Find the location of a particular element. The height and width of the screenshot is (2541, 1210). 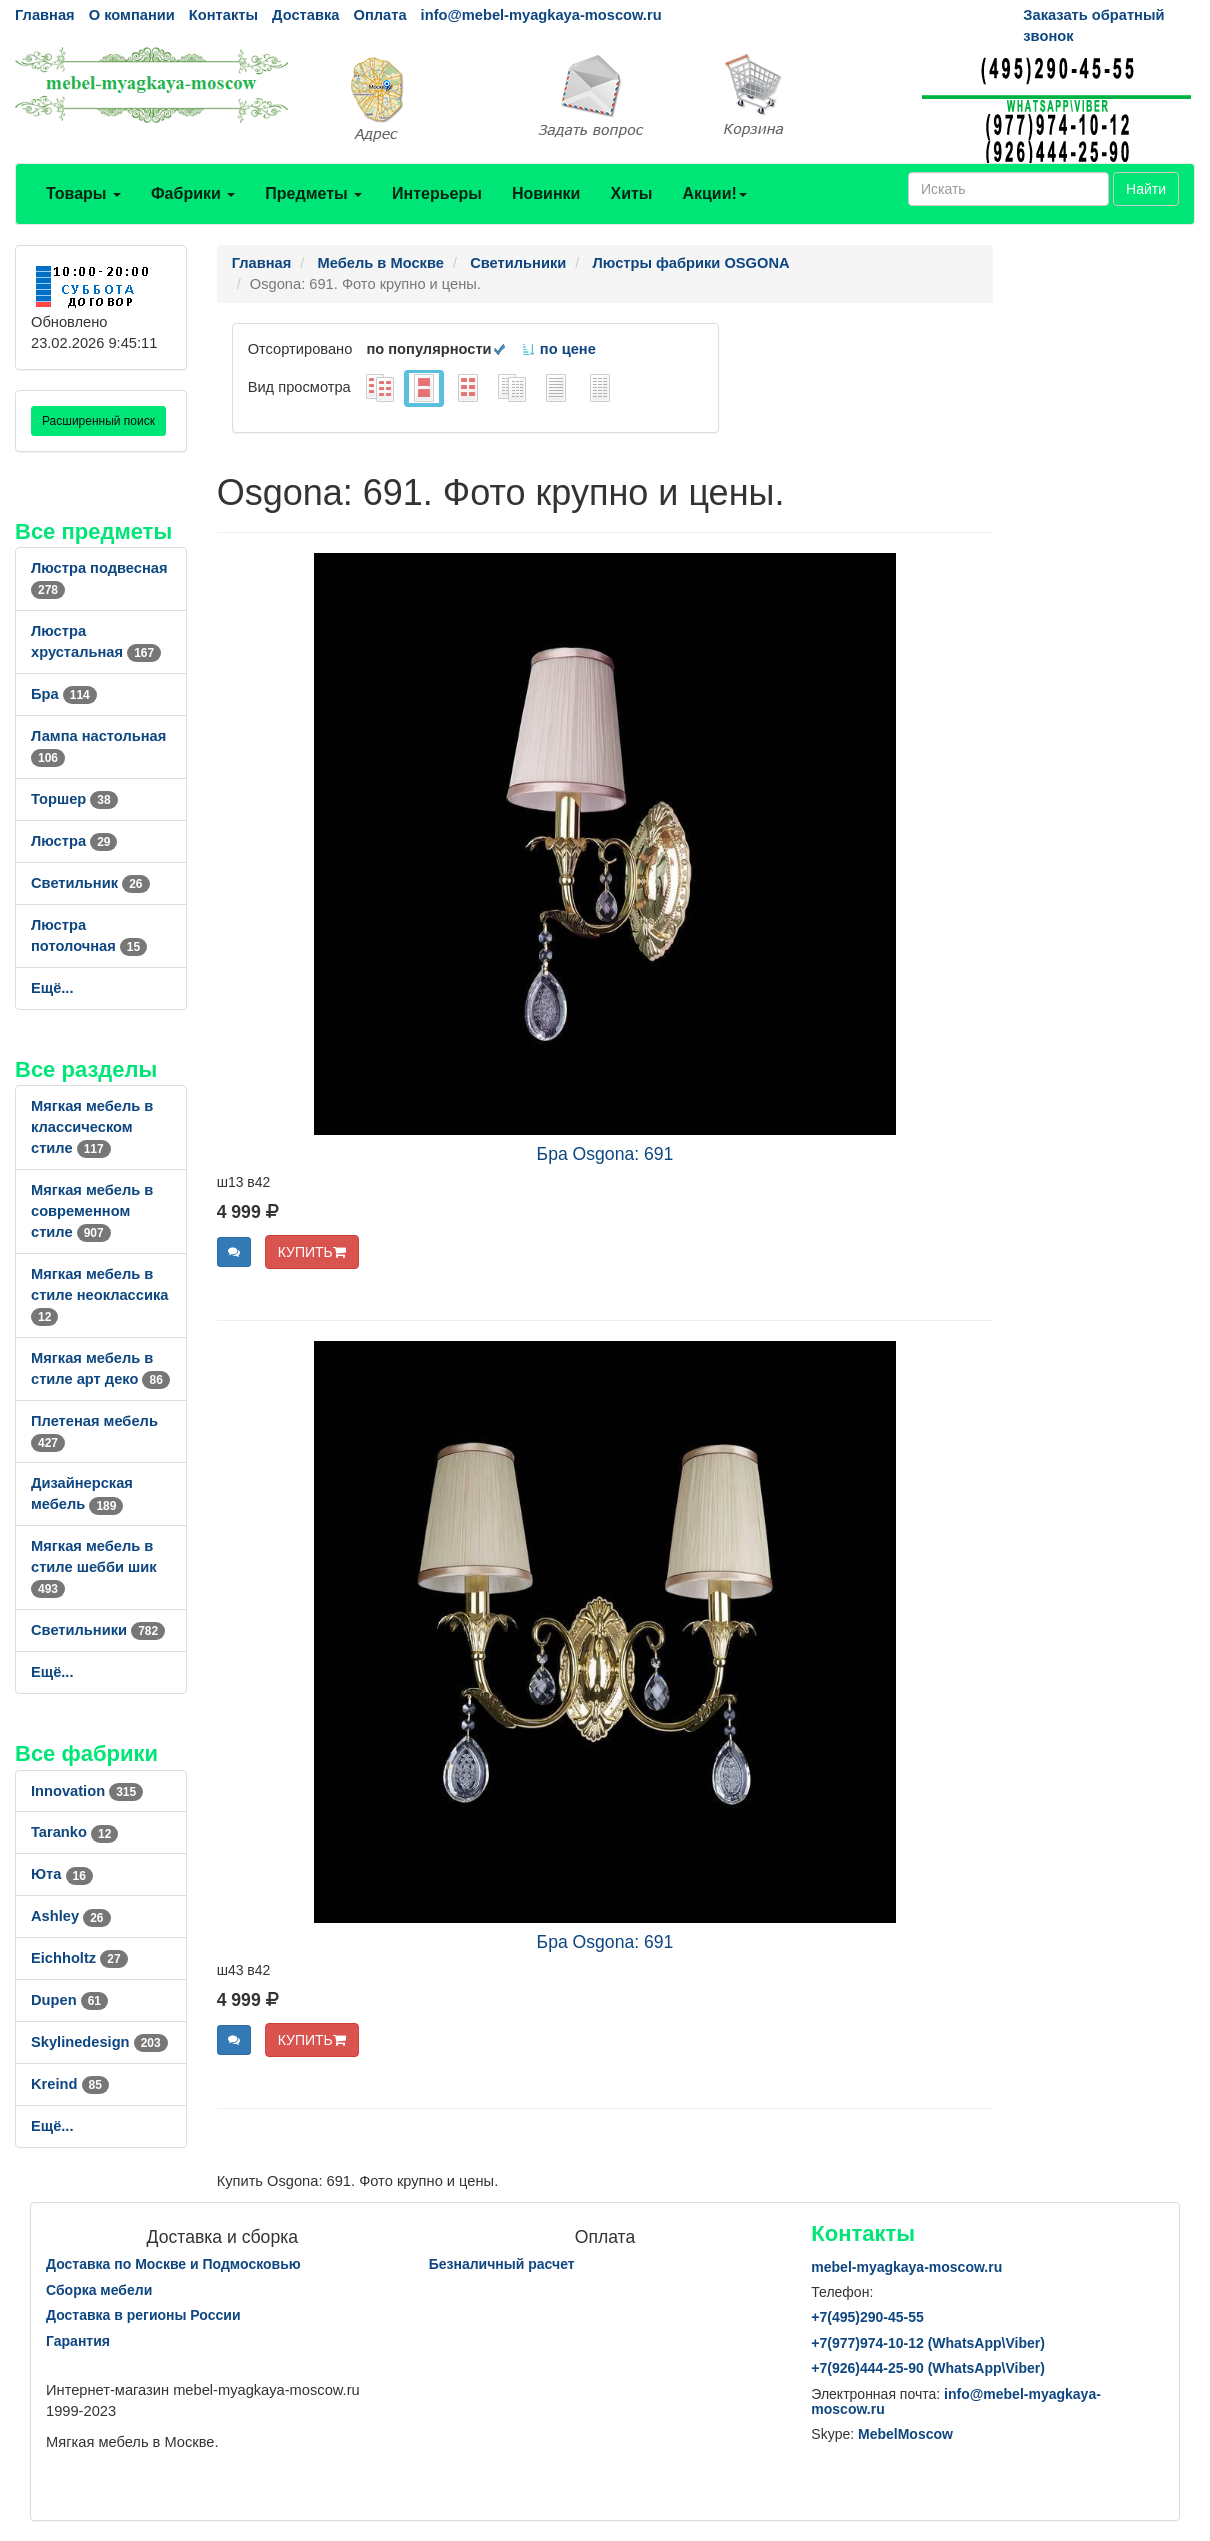

по цене is located at coordinates (558, 349).